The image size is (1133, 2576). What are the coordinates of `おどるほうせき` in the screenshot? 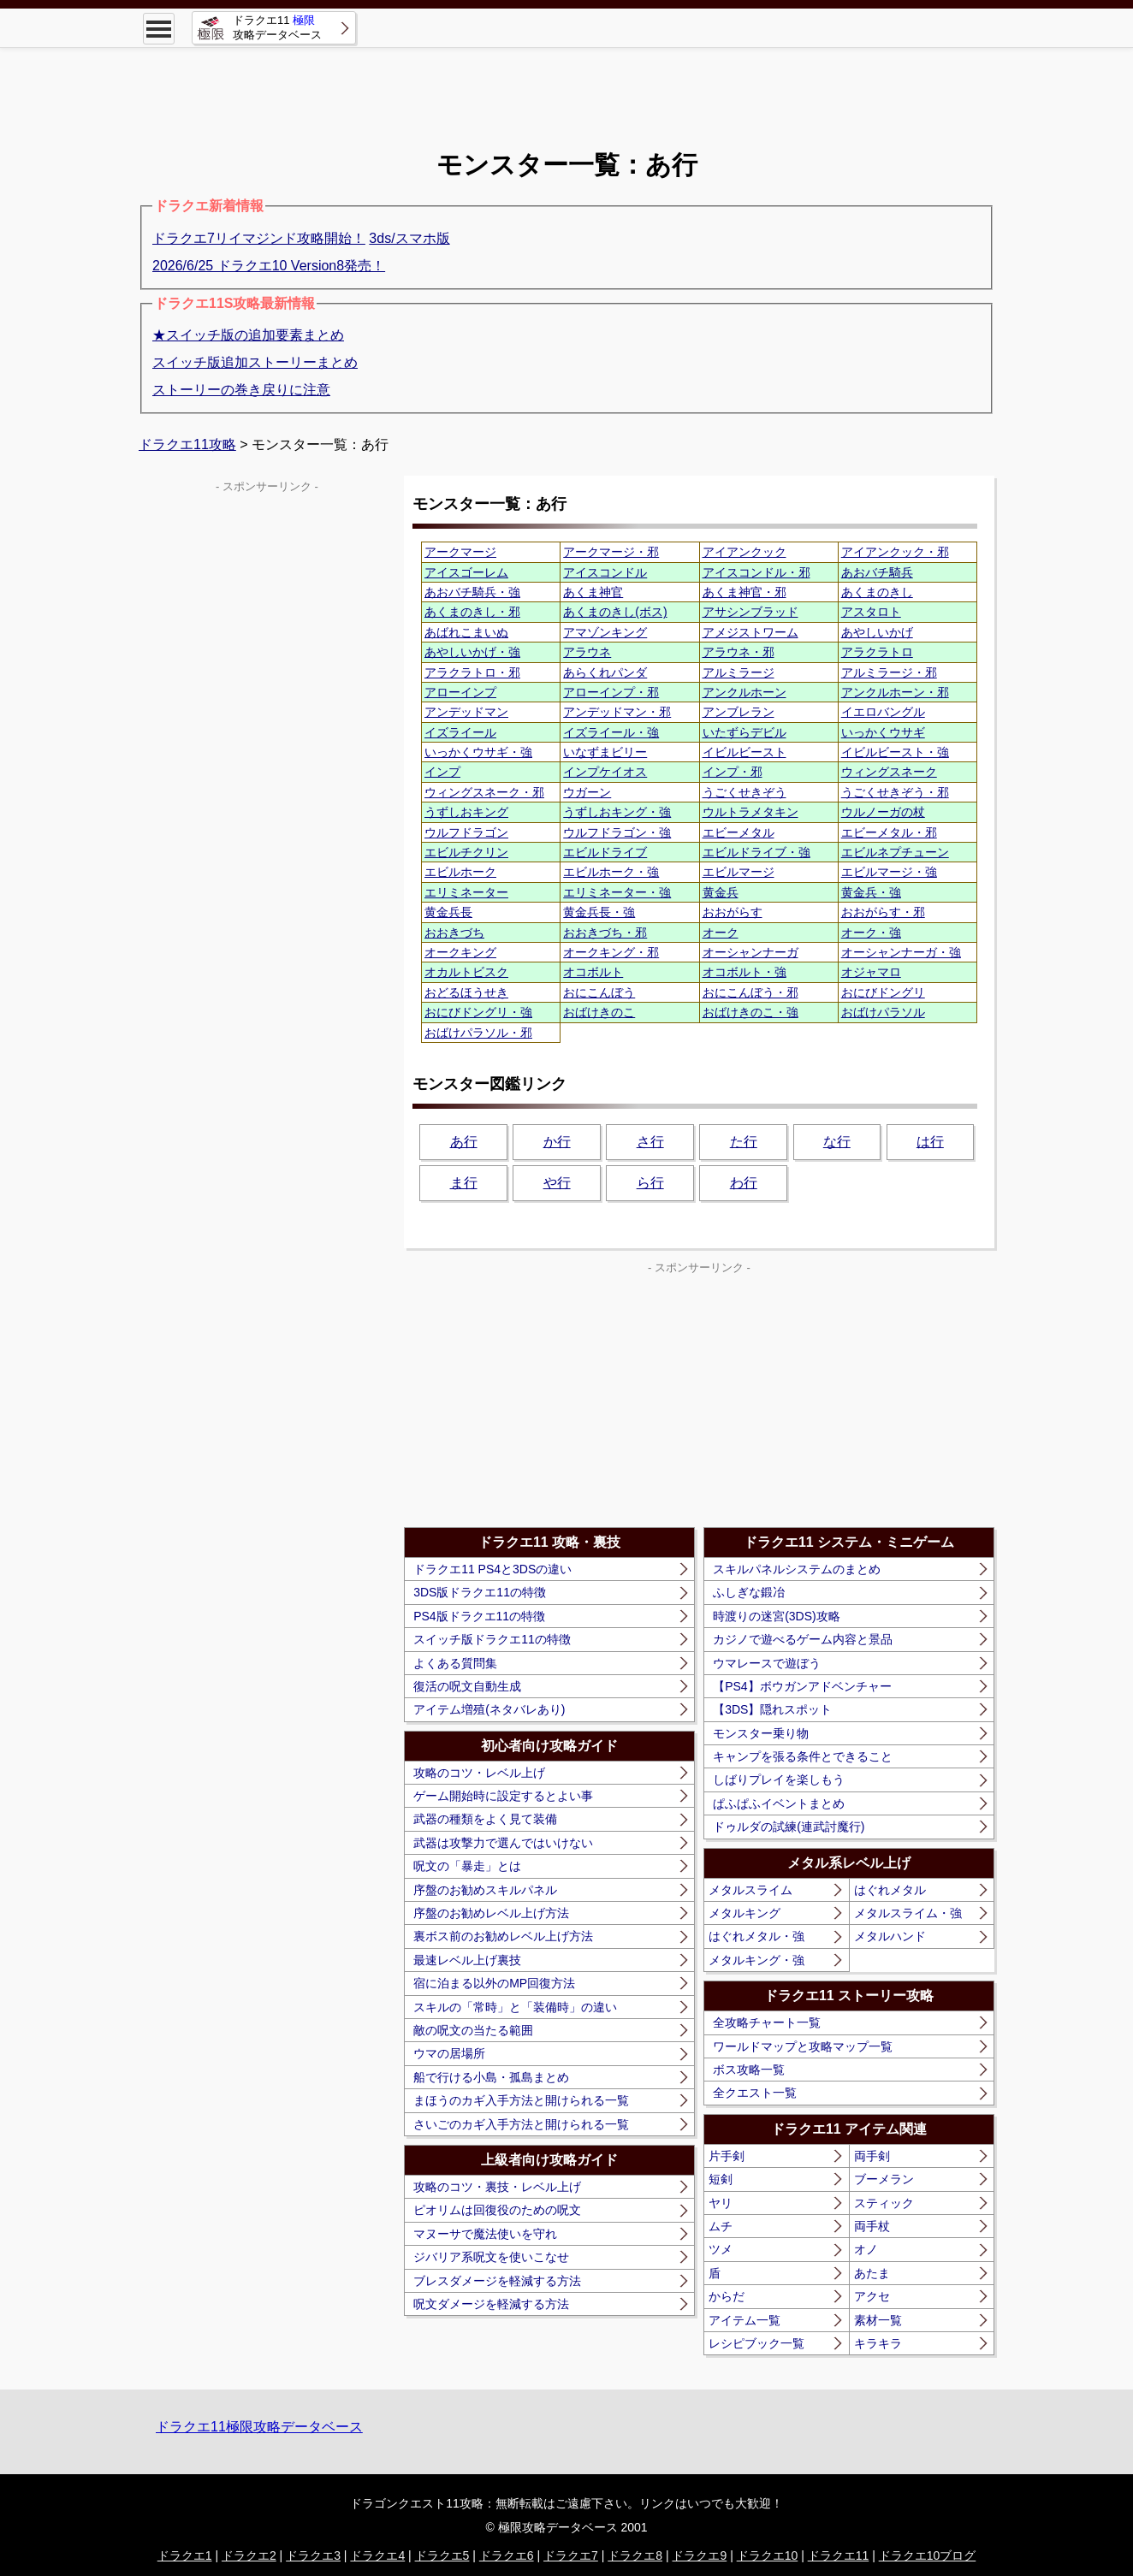 It's located at (466, 992).